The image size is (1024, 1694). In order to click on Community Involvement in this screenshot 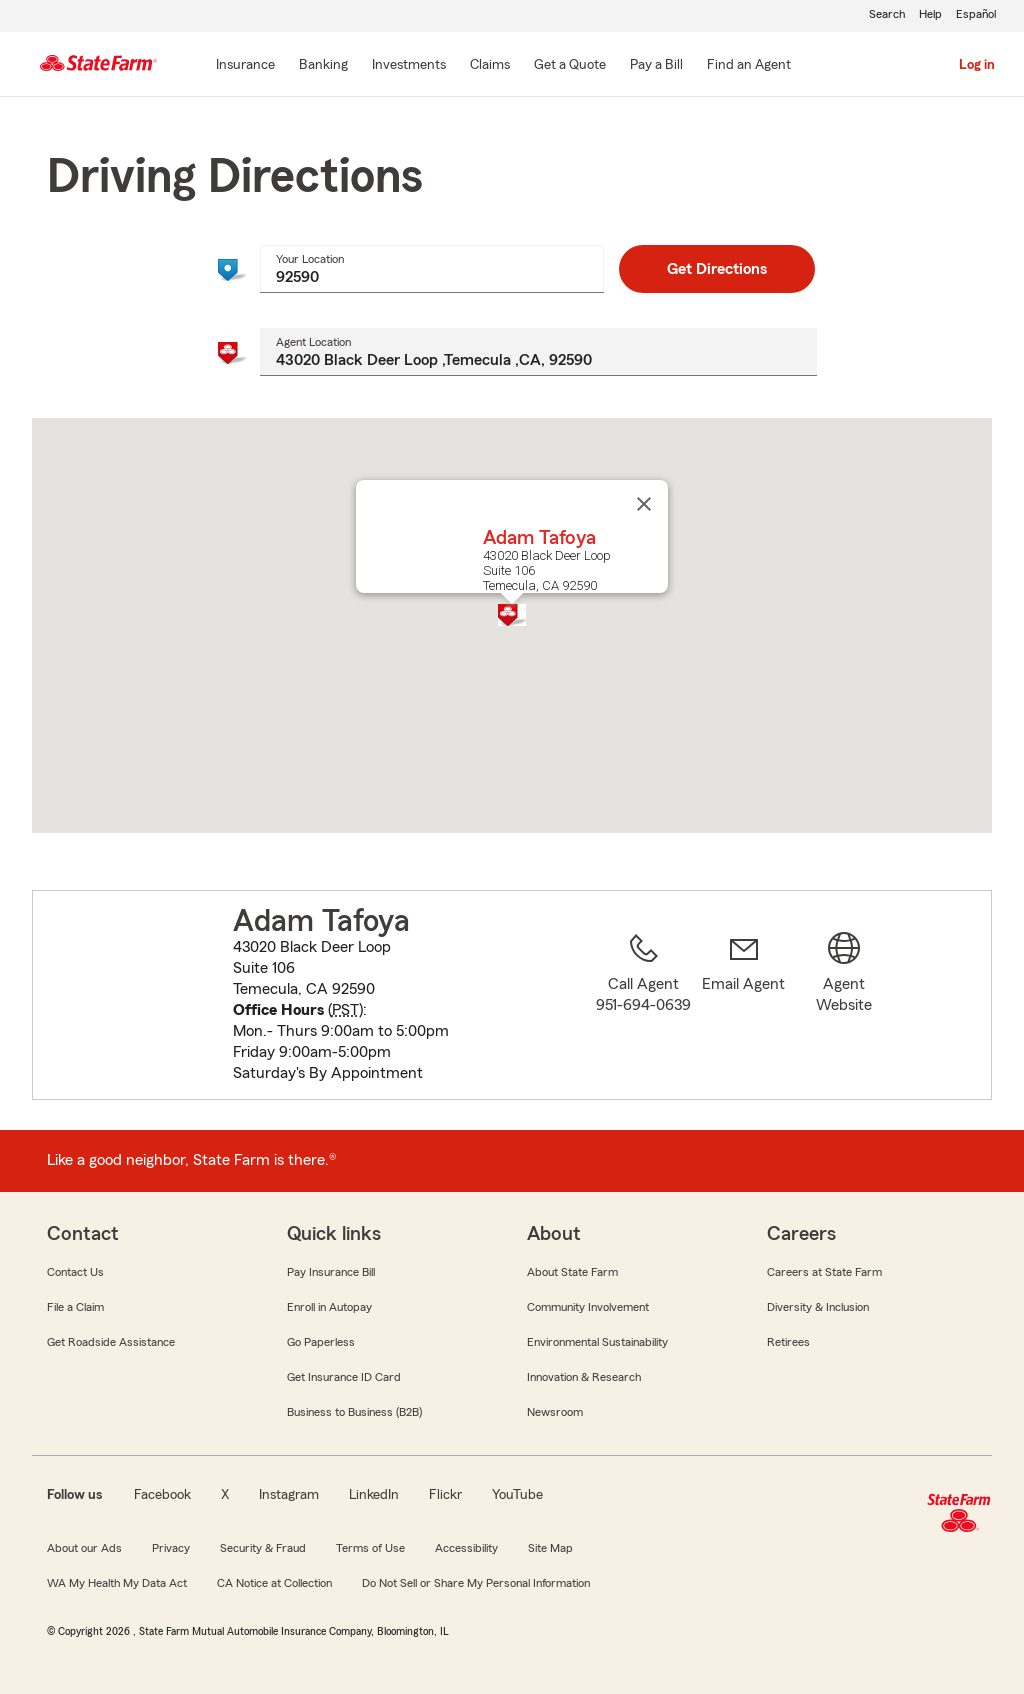, I will do `click(588, 1307)`.